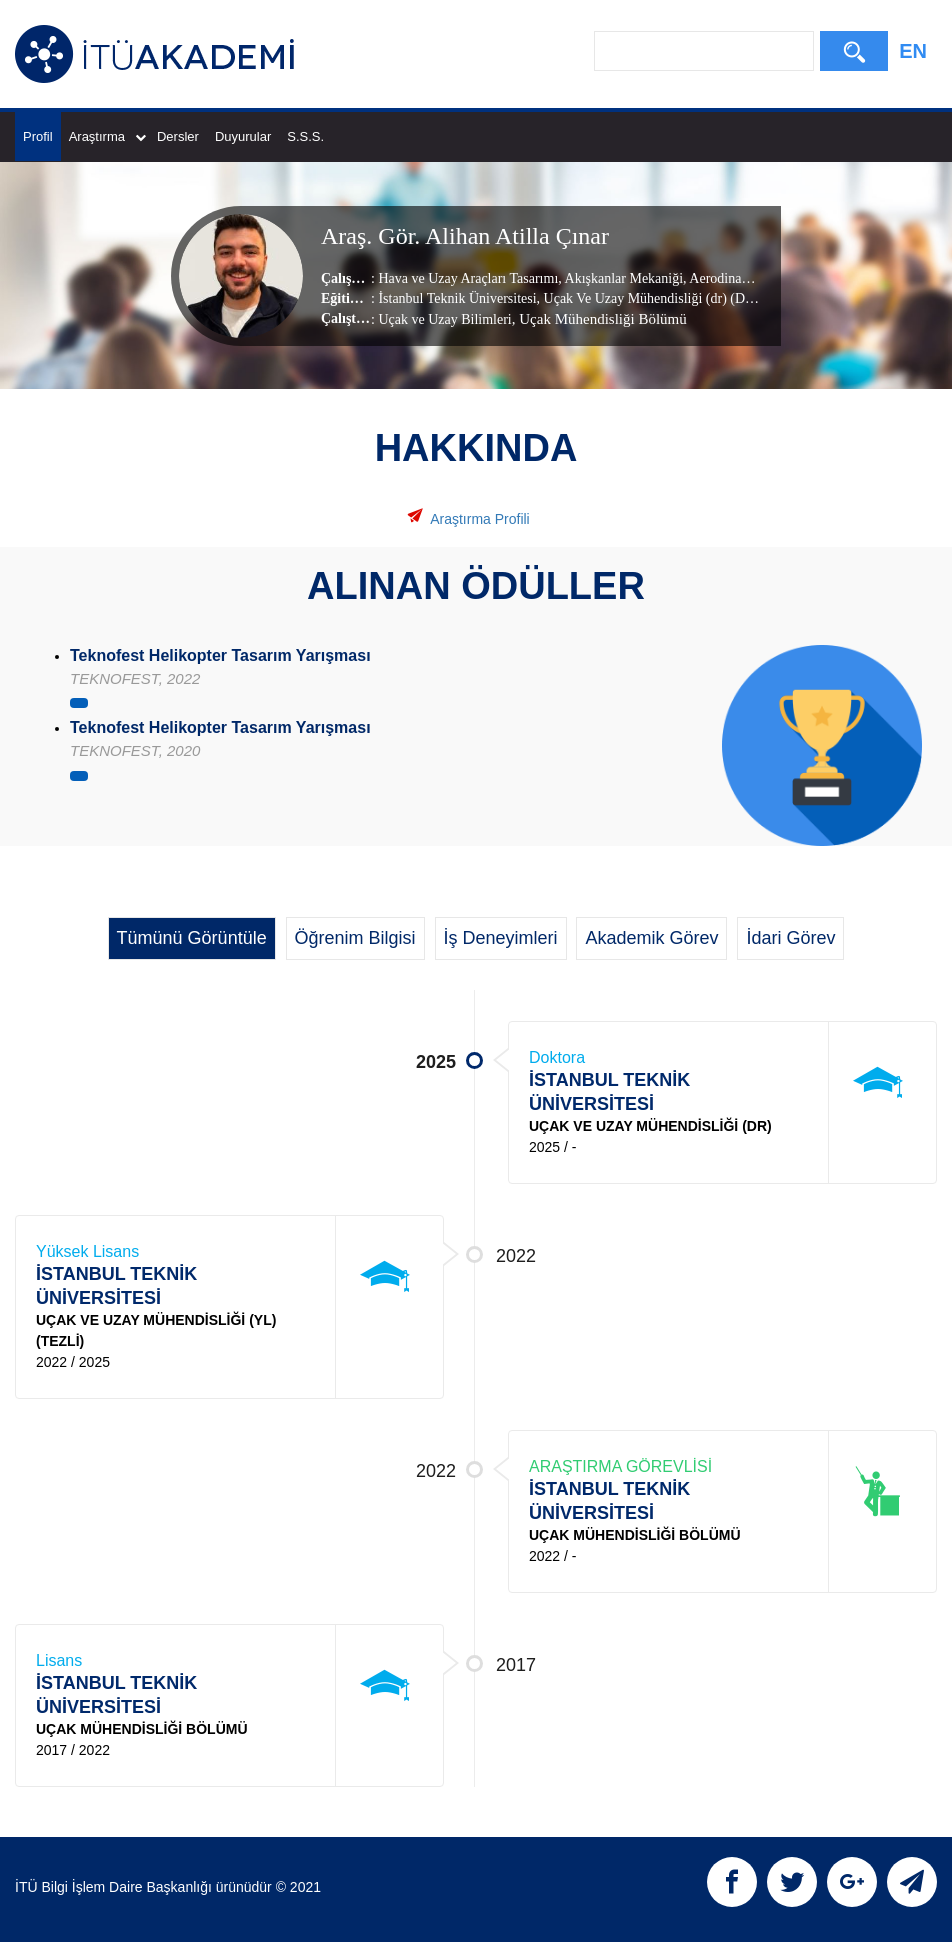 The image size is (952, 1942). Describe the element at coordinates (651, 938) in the screenshot. I see `Akademik Görev` at that location.